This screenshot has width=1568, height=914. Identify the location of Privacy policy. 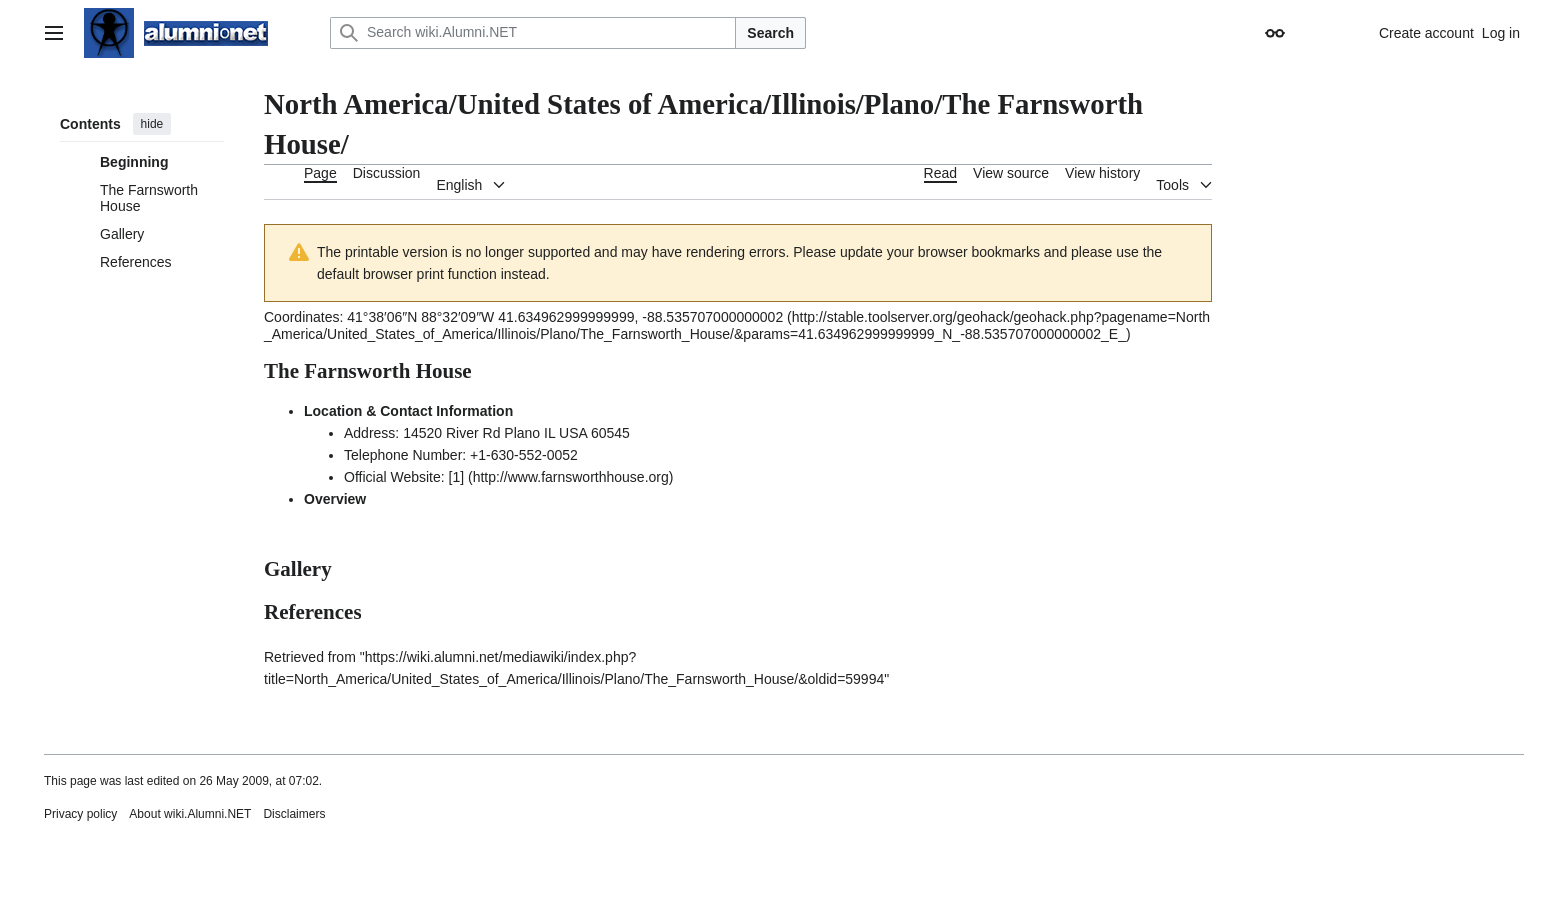
(80, 814).